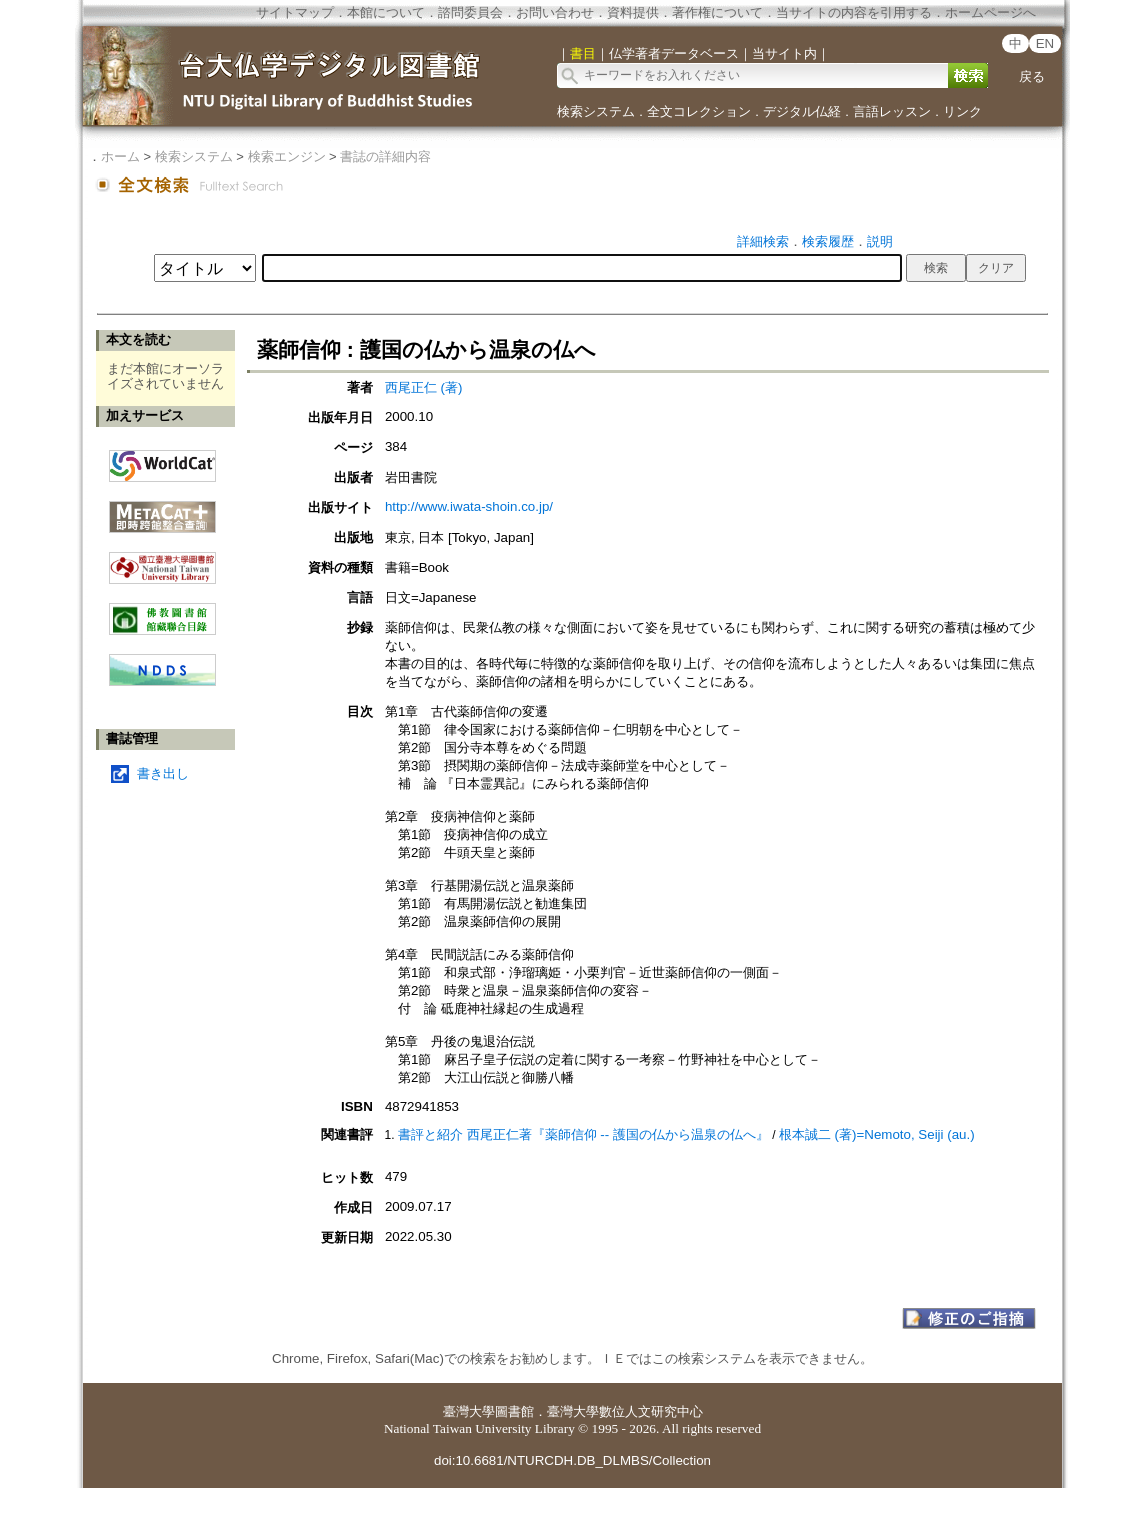 Image resolution: width=1145 pixels, height=1533 pixels. I want to click on 書誌の詳細内容, so click(385, 156).